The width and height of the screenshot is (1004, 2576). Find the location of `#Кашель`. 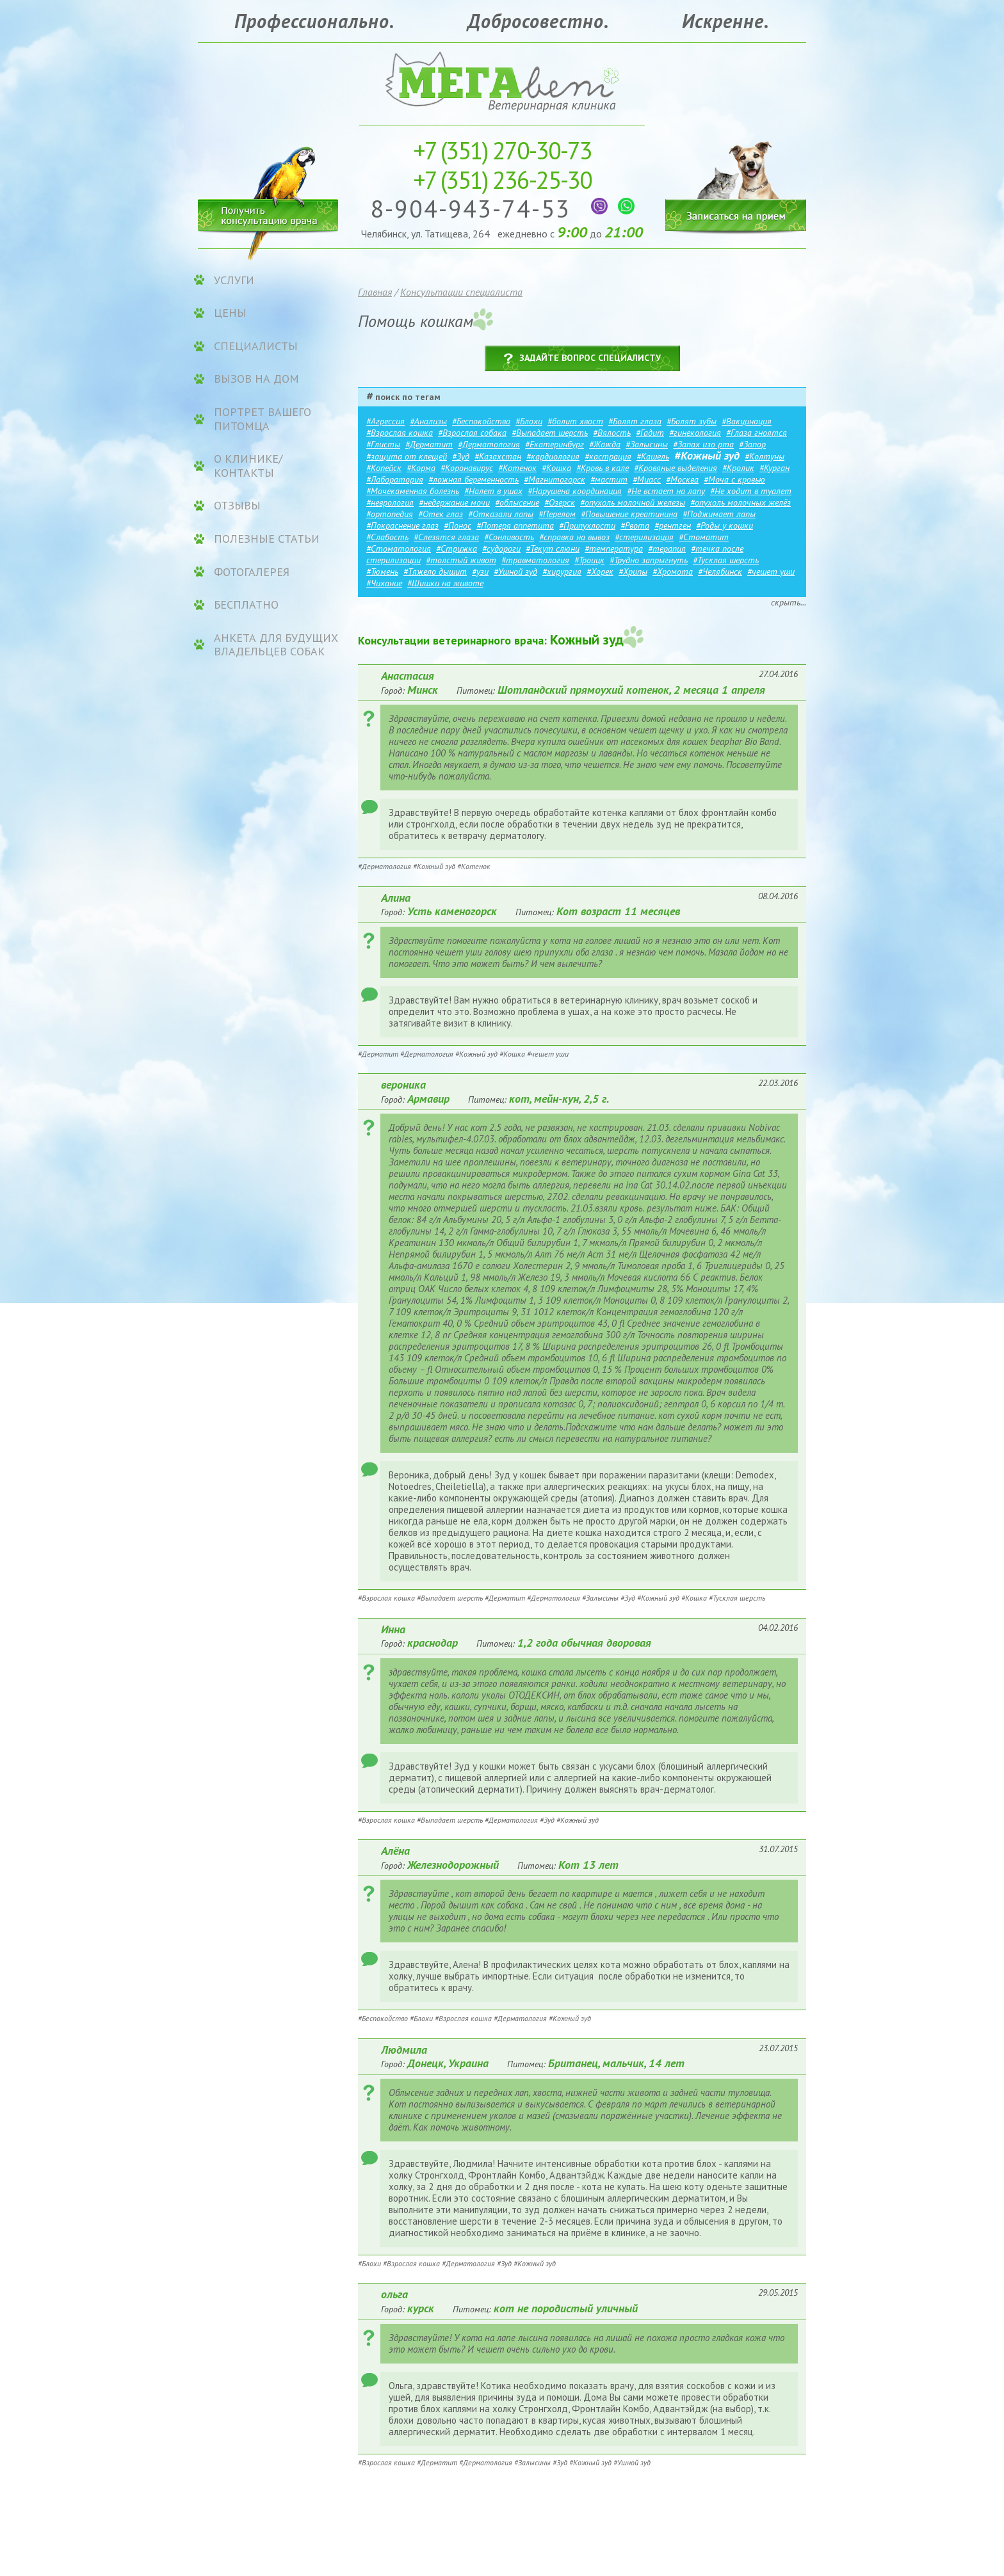

#Кашель is located at coordinates (652, 456).